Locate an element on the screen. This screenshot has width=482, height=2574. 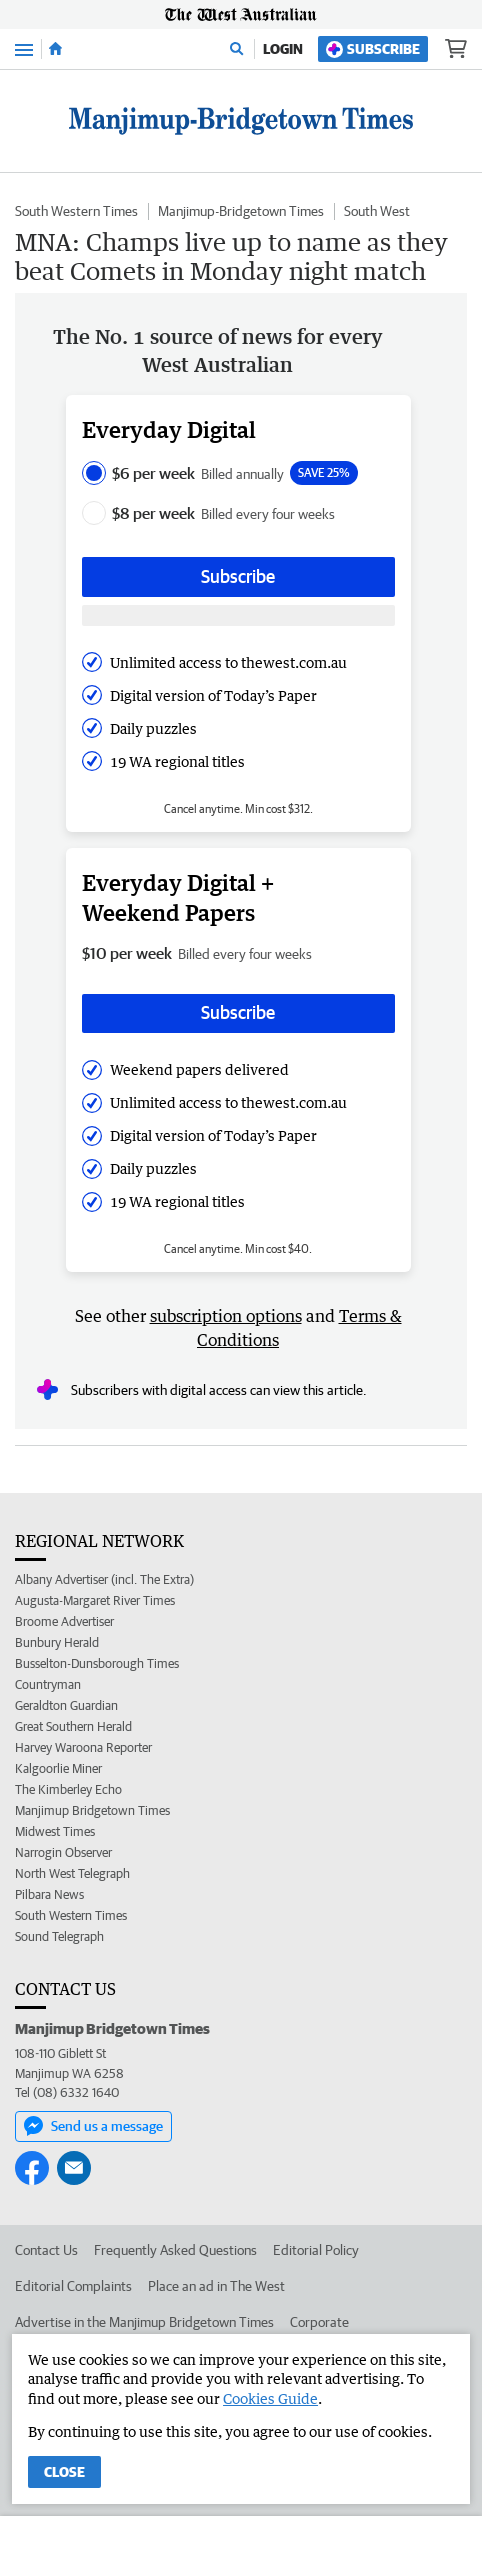
Midwest Times is located at coordinates (55, 1831).